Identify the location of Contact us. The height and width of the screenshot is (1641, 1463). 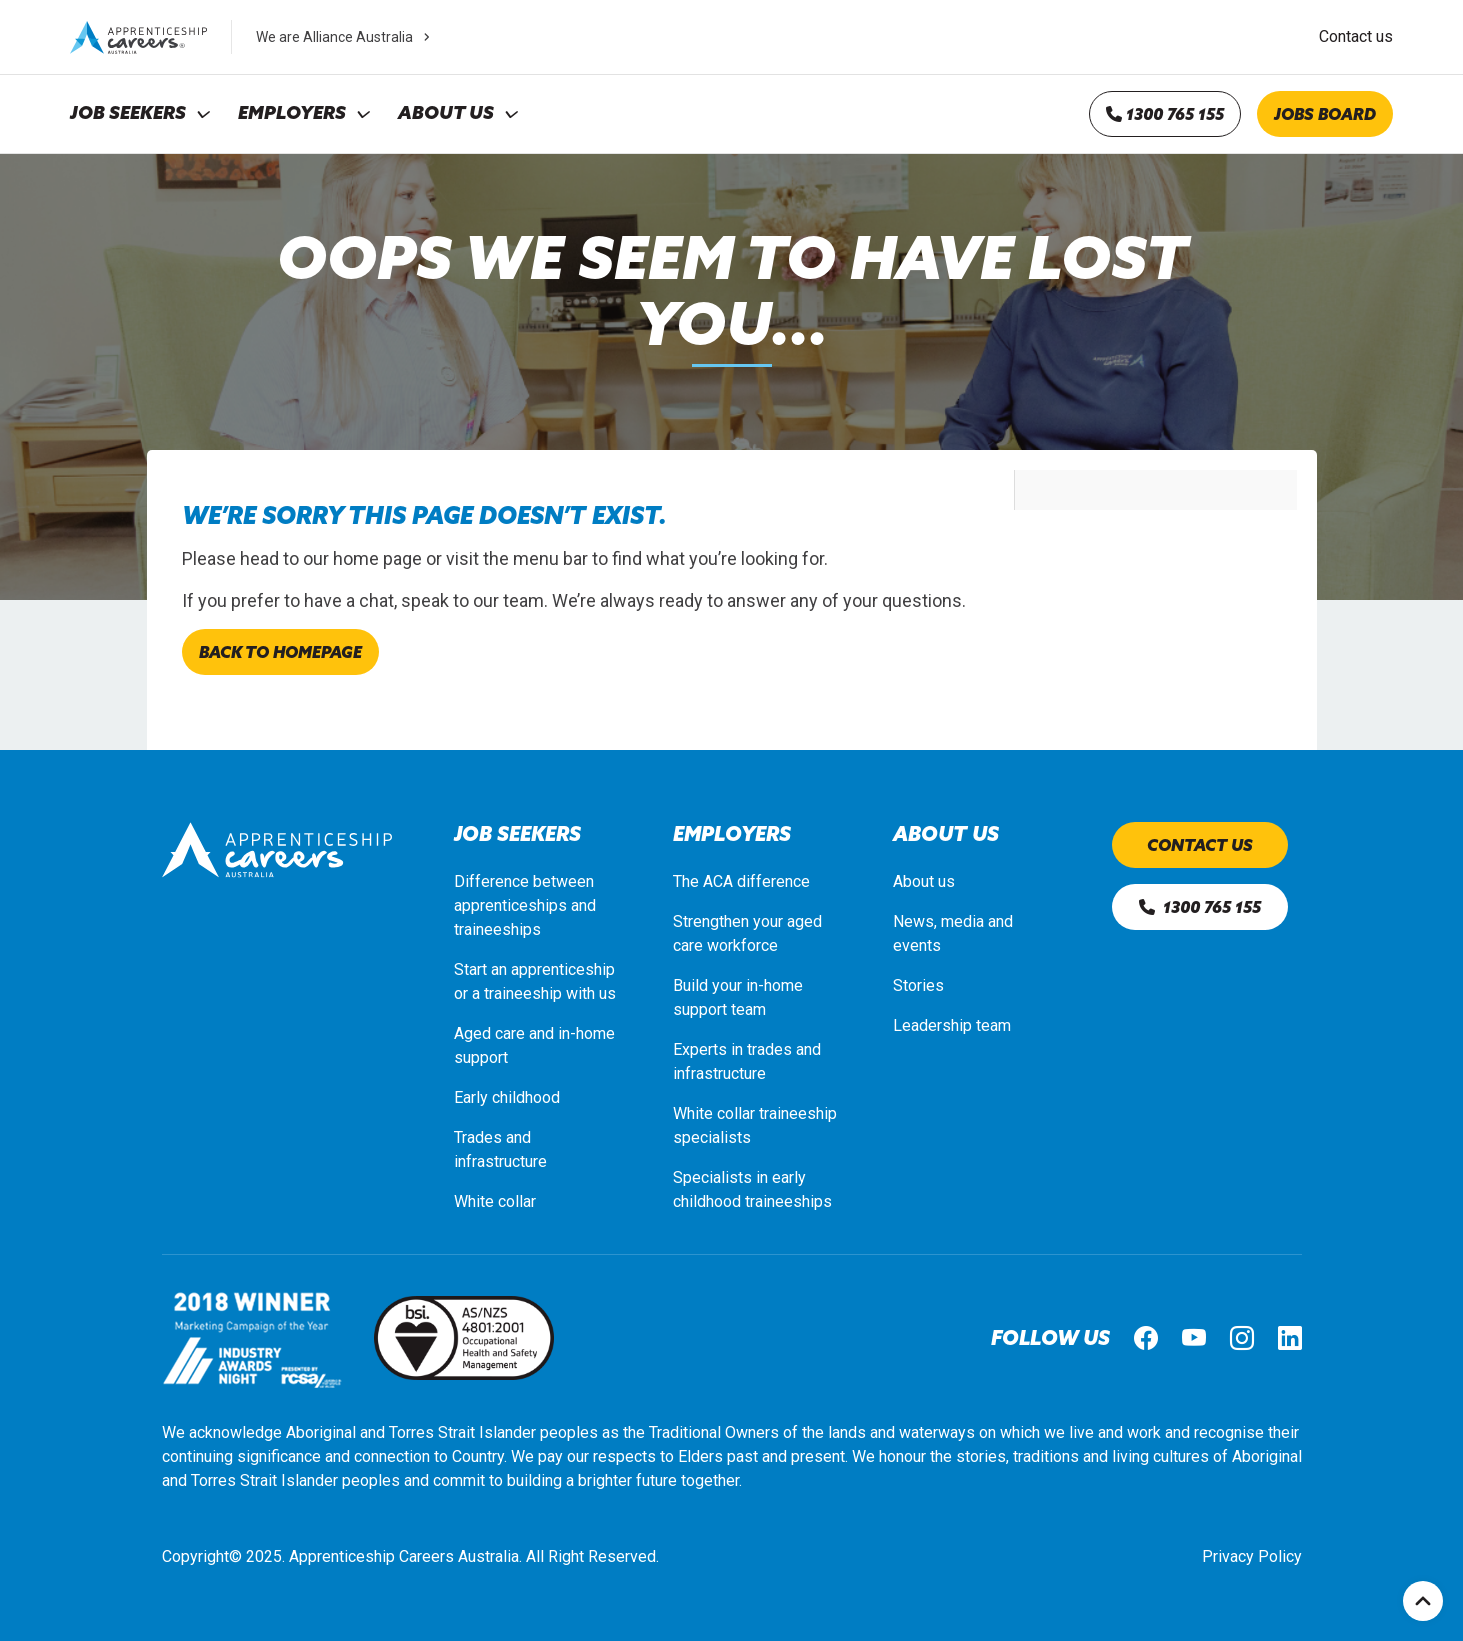
(1356, 36).